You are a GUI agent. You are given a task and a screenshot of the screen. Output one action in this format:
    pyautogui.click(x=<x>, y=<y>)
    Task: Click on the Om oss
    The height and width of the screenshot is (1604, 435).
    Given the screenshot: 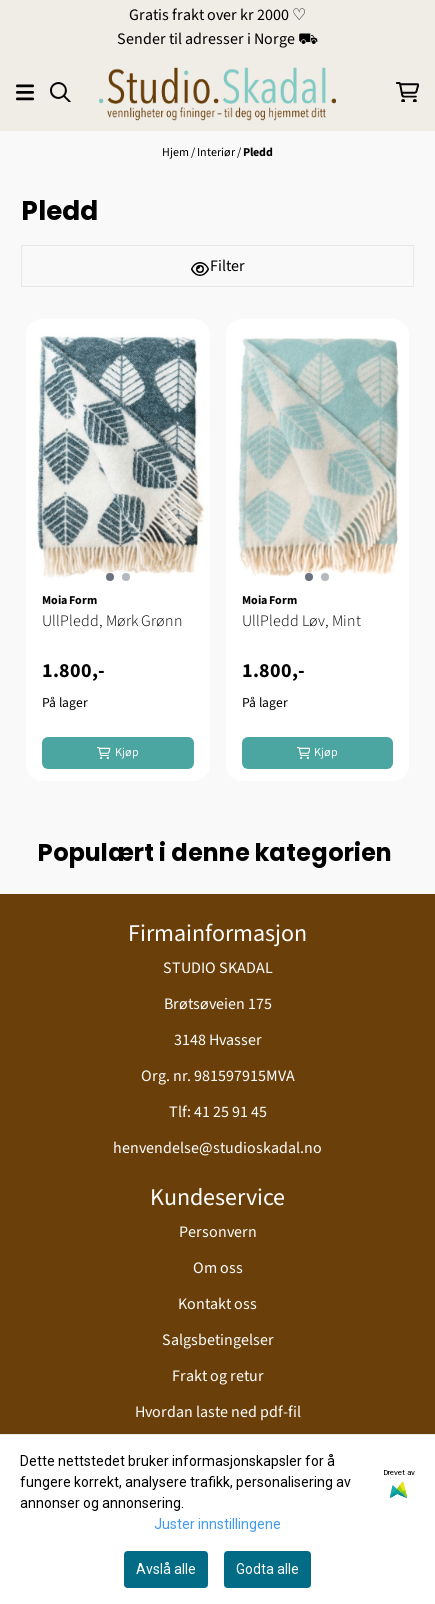 What is the action you would take?
    pyautogui.click(x=218, y=1268)
    